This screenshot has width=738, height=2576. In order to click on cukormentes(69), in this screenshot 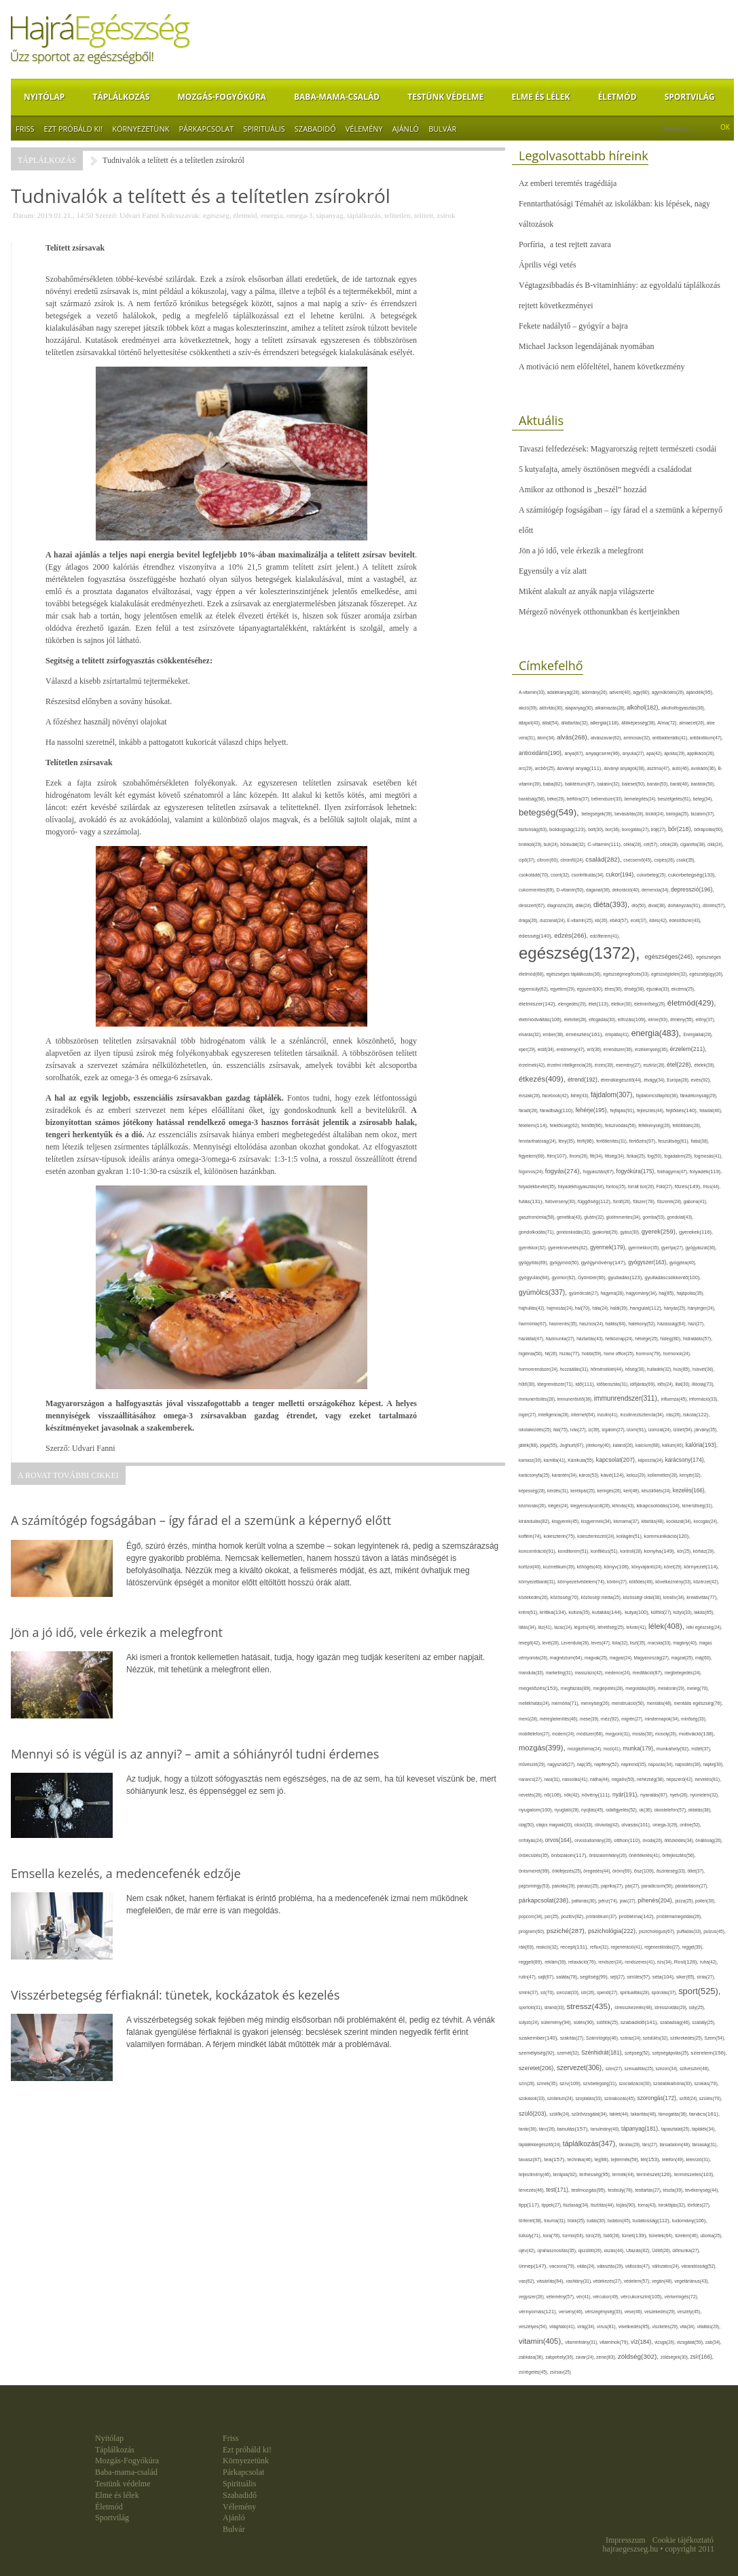, I will do `click(538, 889)`.